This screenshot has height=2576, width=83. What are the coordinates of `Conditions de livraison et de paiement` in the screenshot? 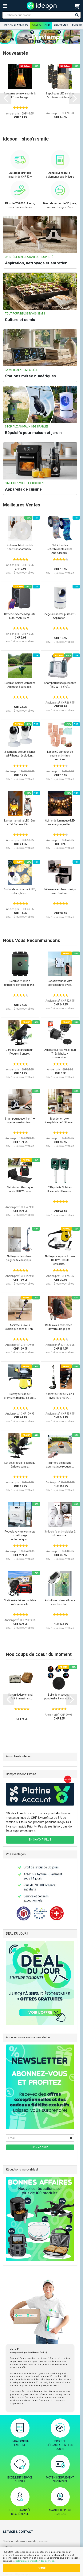 It's located at (26, 2541).